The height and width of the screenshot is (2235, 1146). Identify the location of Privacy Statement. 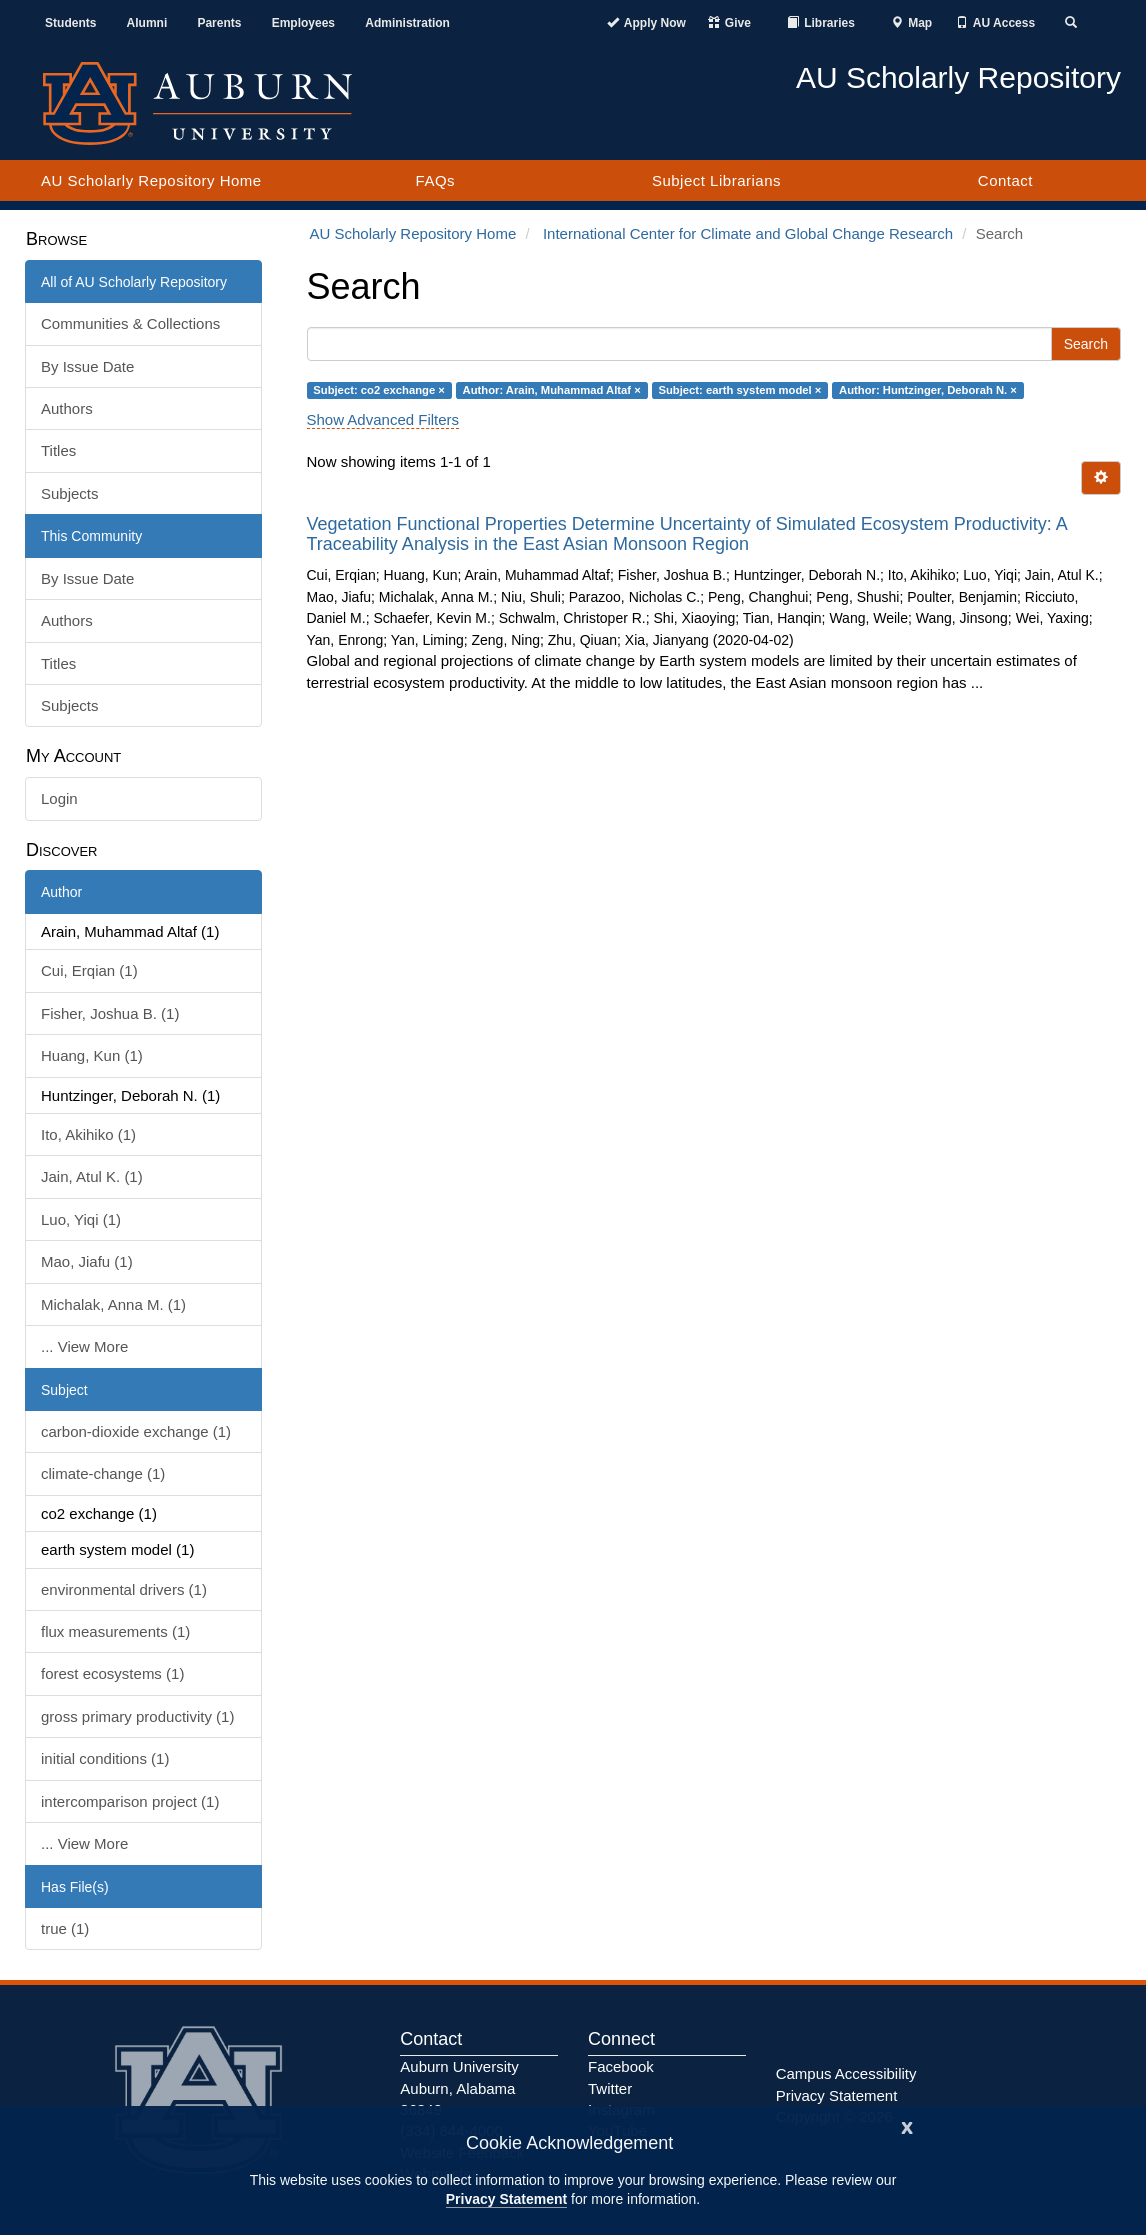
(506, 2199).